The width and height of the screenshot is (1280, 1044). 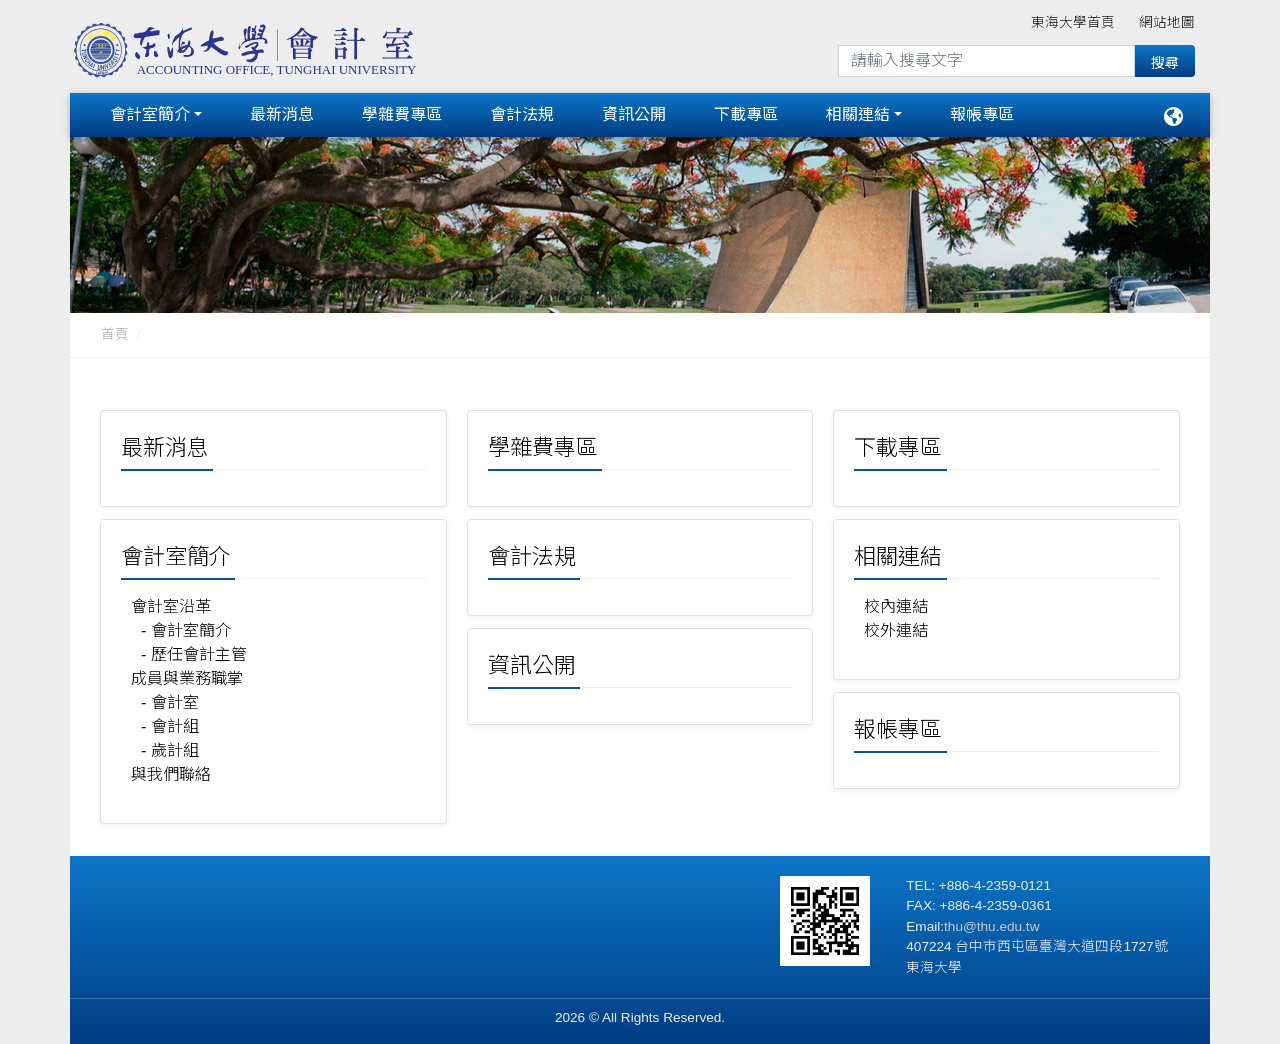 I want to click on 校內連結, so click(x=896, y=602).